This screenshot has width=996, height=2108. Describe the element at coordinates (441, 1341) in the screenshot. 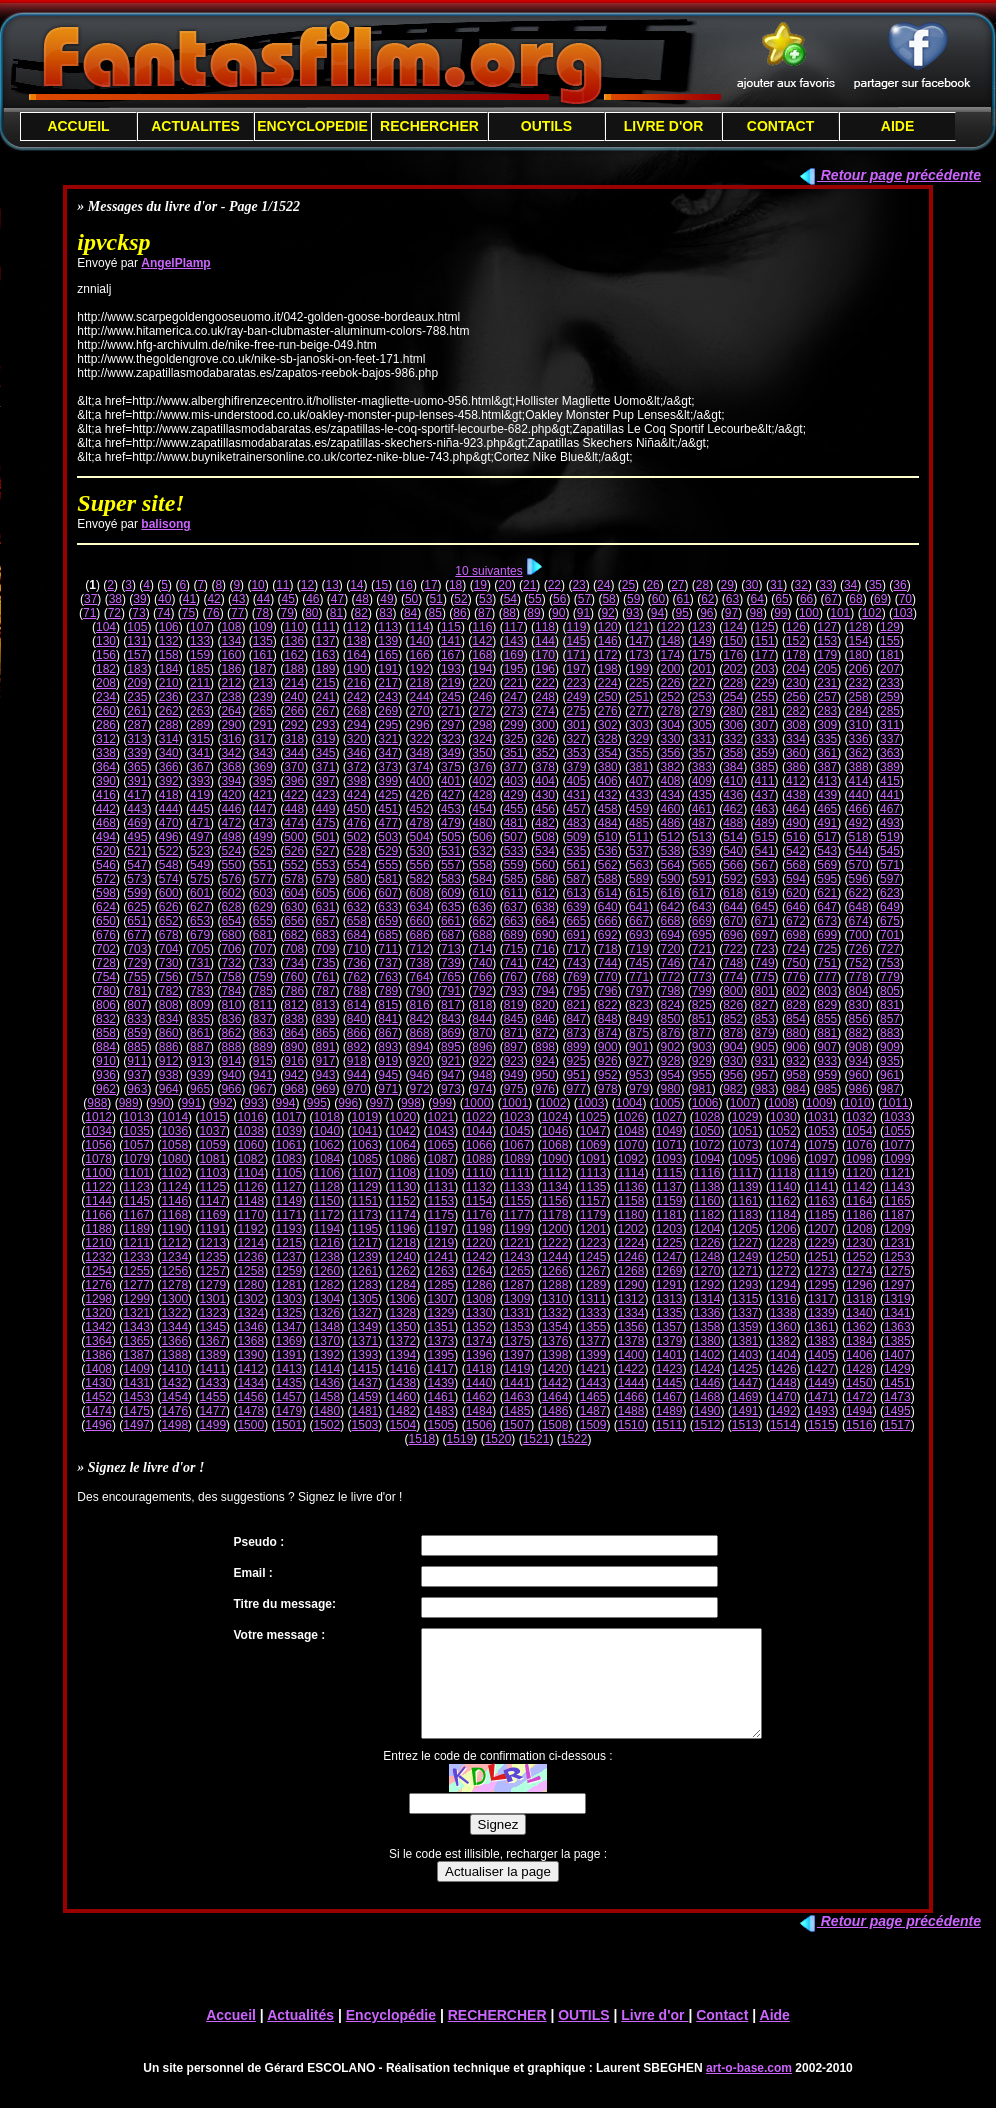

I see `1373` at that location.